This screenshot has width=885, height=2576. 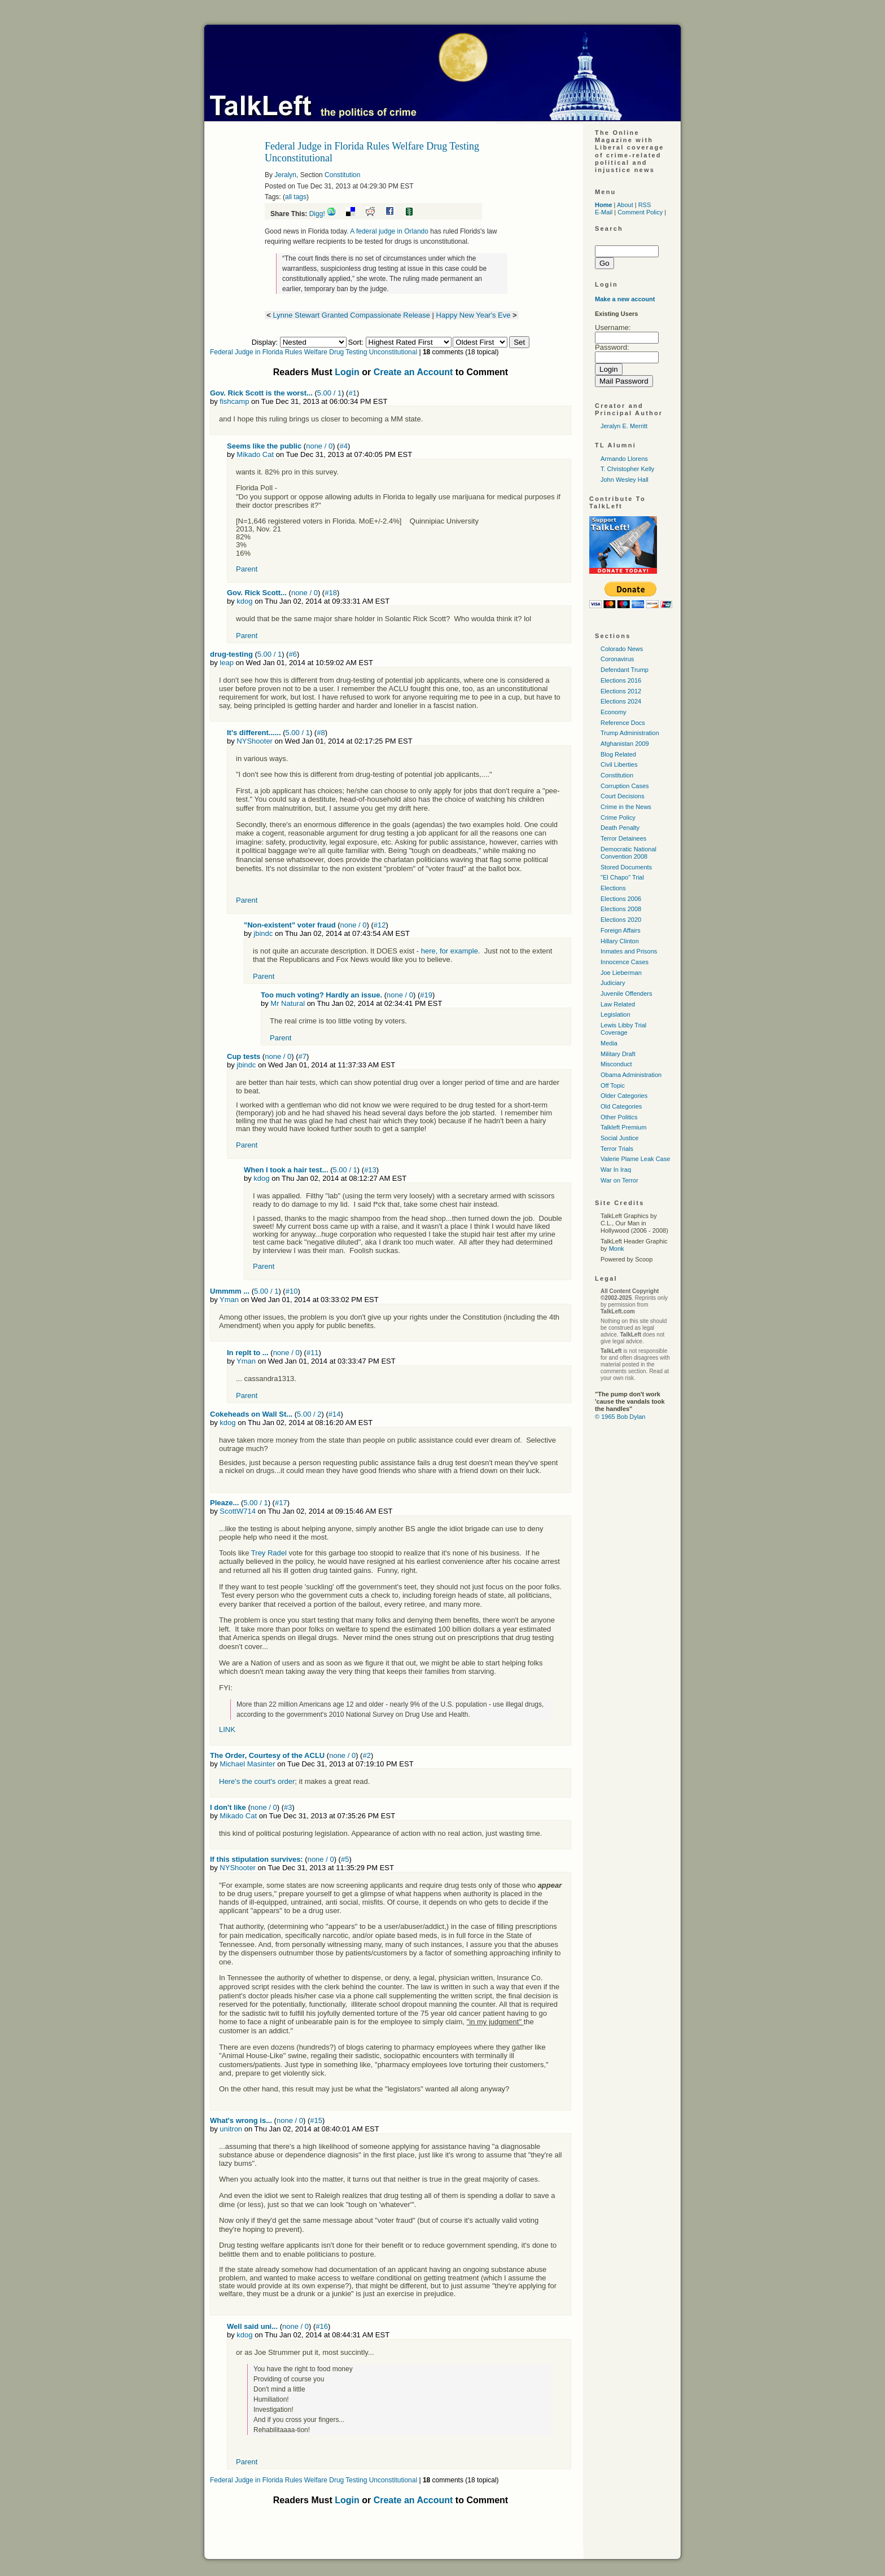 What do you see at coordinates (255, 454) in the screenshot?
I see `Mikado Cat` at bounding box center [255, 454].